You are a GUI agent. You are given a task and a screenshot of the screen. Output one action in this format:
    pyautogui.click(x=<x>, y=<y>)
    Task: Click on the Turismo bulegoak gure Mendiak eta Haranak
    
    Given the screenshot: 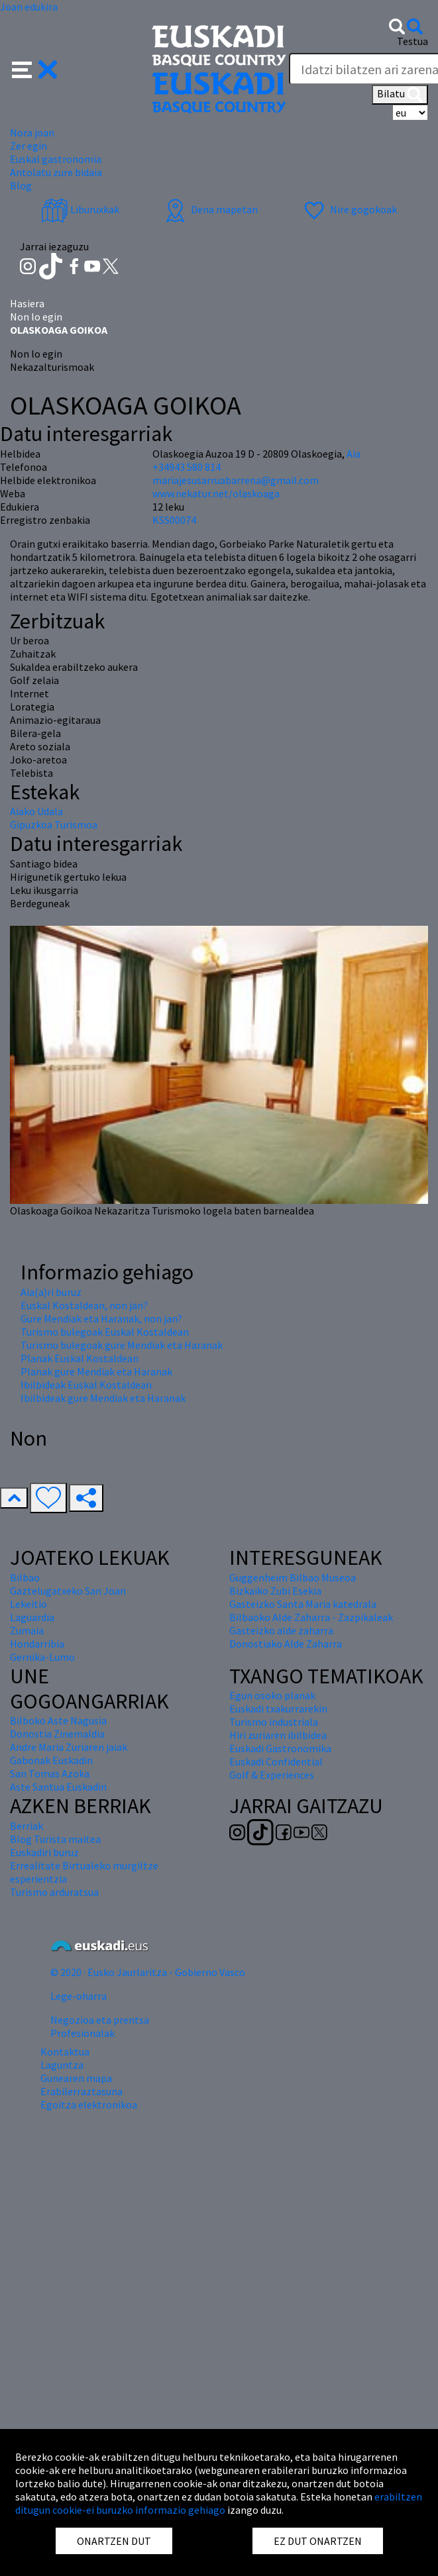 What is the action you would take?
    pyautogui.click(x=122, y=1345)
    